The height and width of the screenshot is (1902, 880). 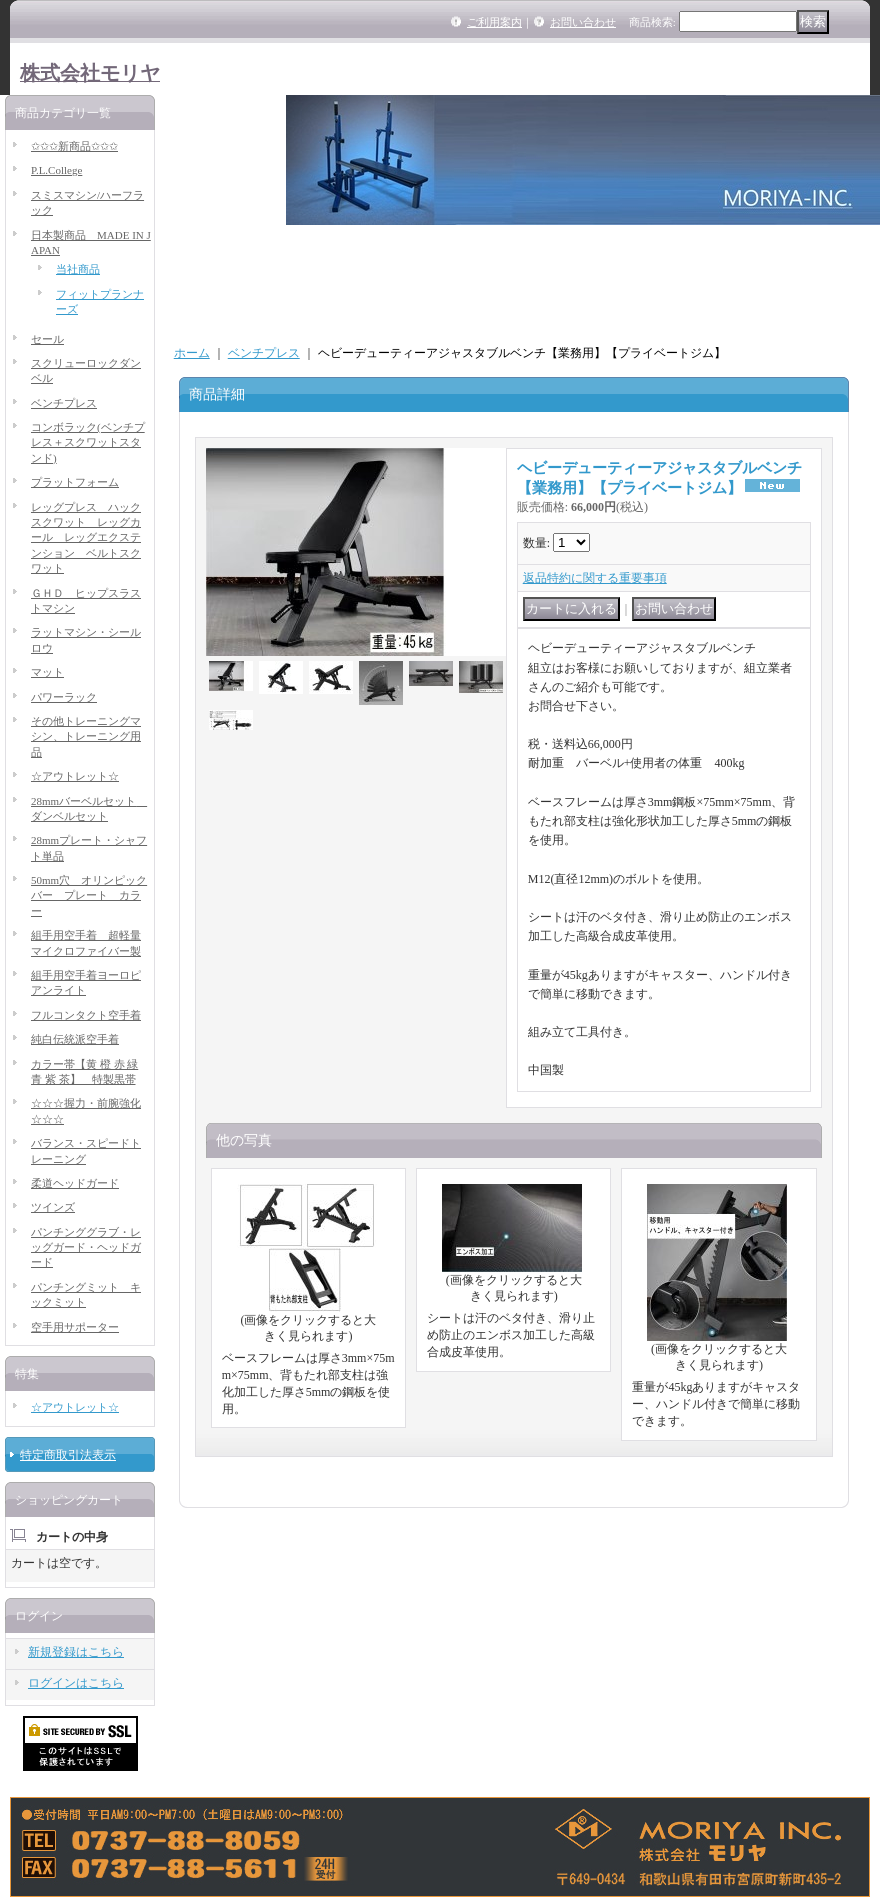 I want to click on ログインはこちら, so click(x=76, y=1683).